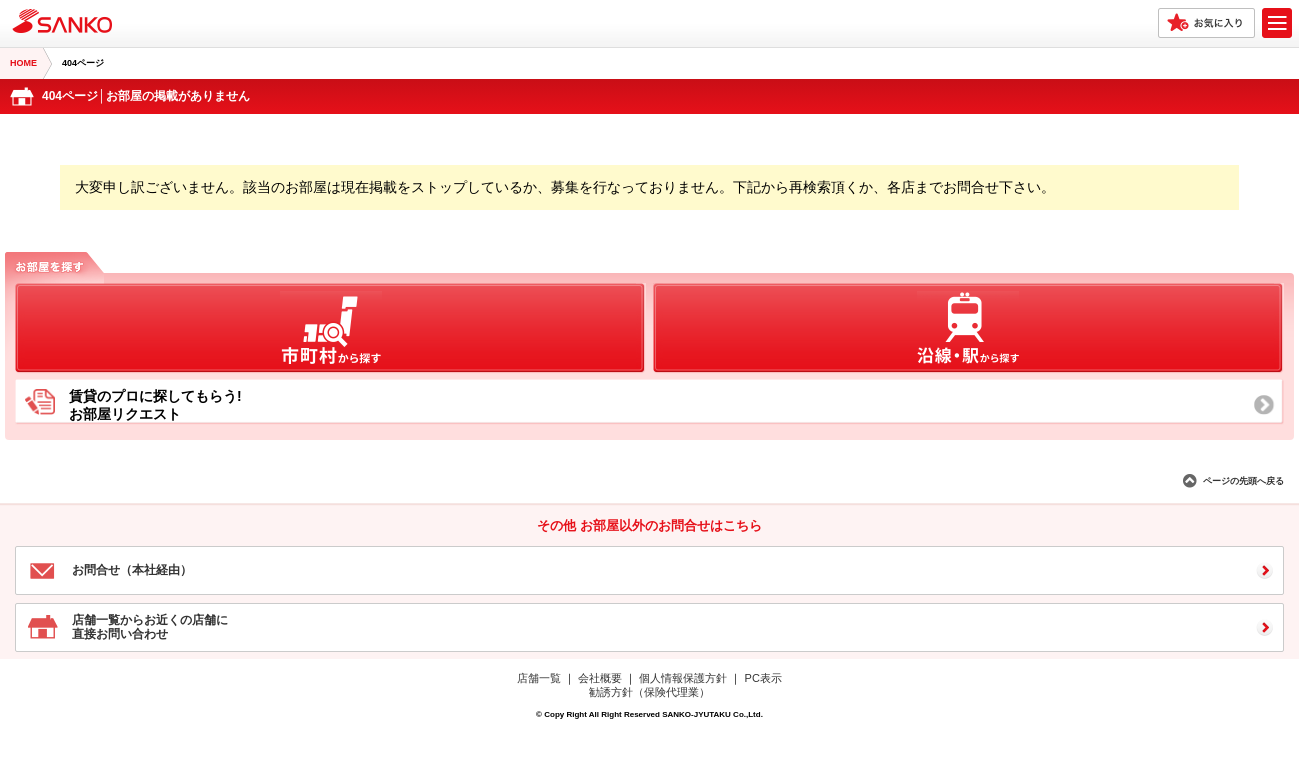  I want to click on 会社概要, so click(600, 678).